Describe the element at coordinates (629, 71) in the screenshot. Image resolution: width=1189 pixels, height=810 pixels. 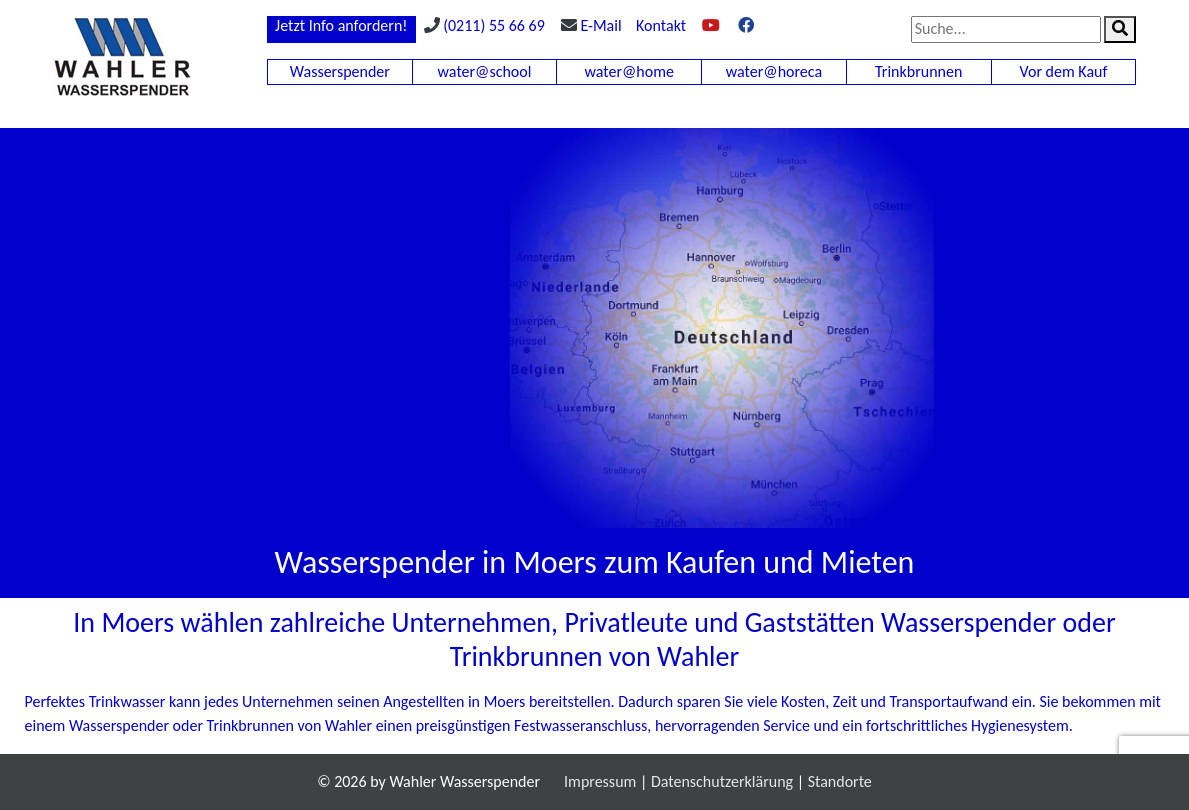
I see `water@home` at that location.